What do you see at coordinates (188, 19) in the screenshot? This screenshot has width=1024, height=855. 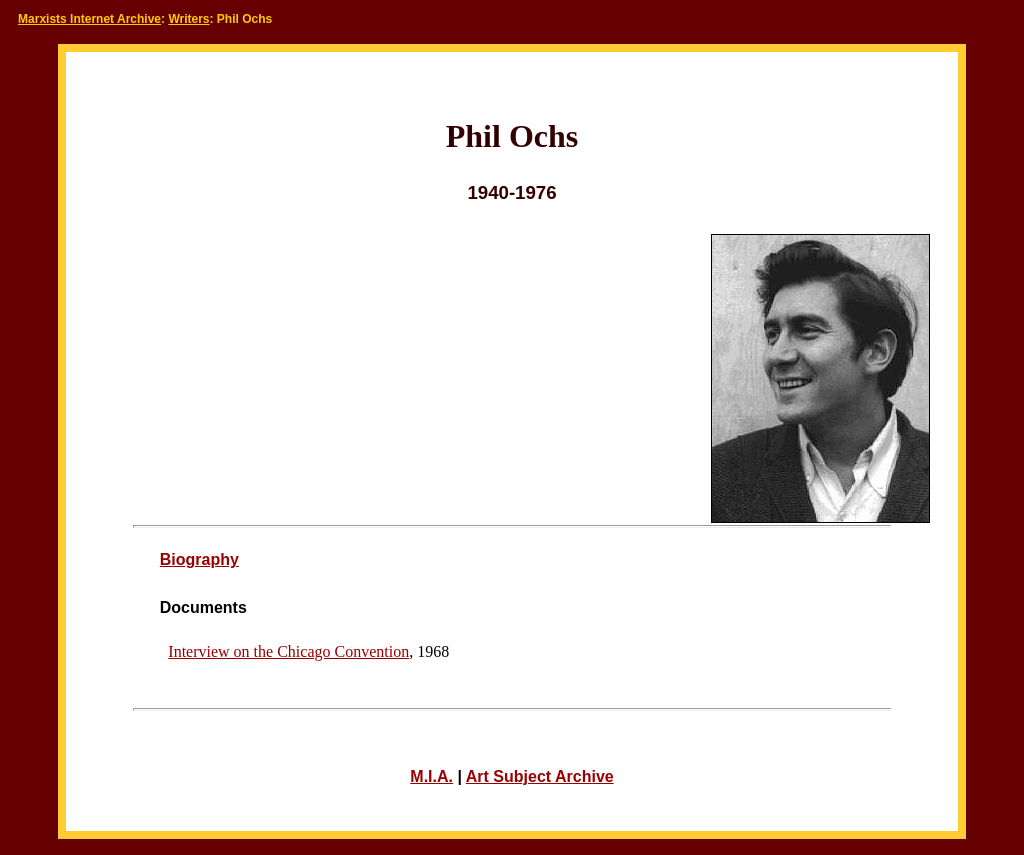 I see `Writers` at bounding box center [188, 19].